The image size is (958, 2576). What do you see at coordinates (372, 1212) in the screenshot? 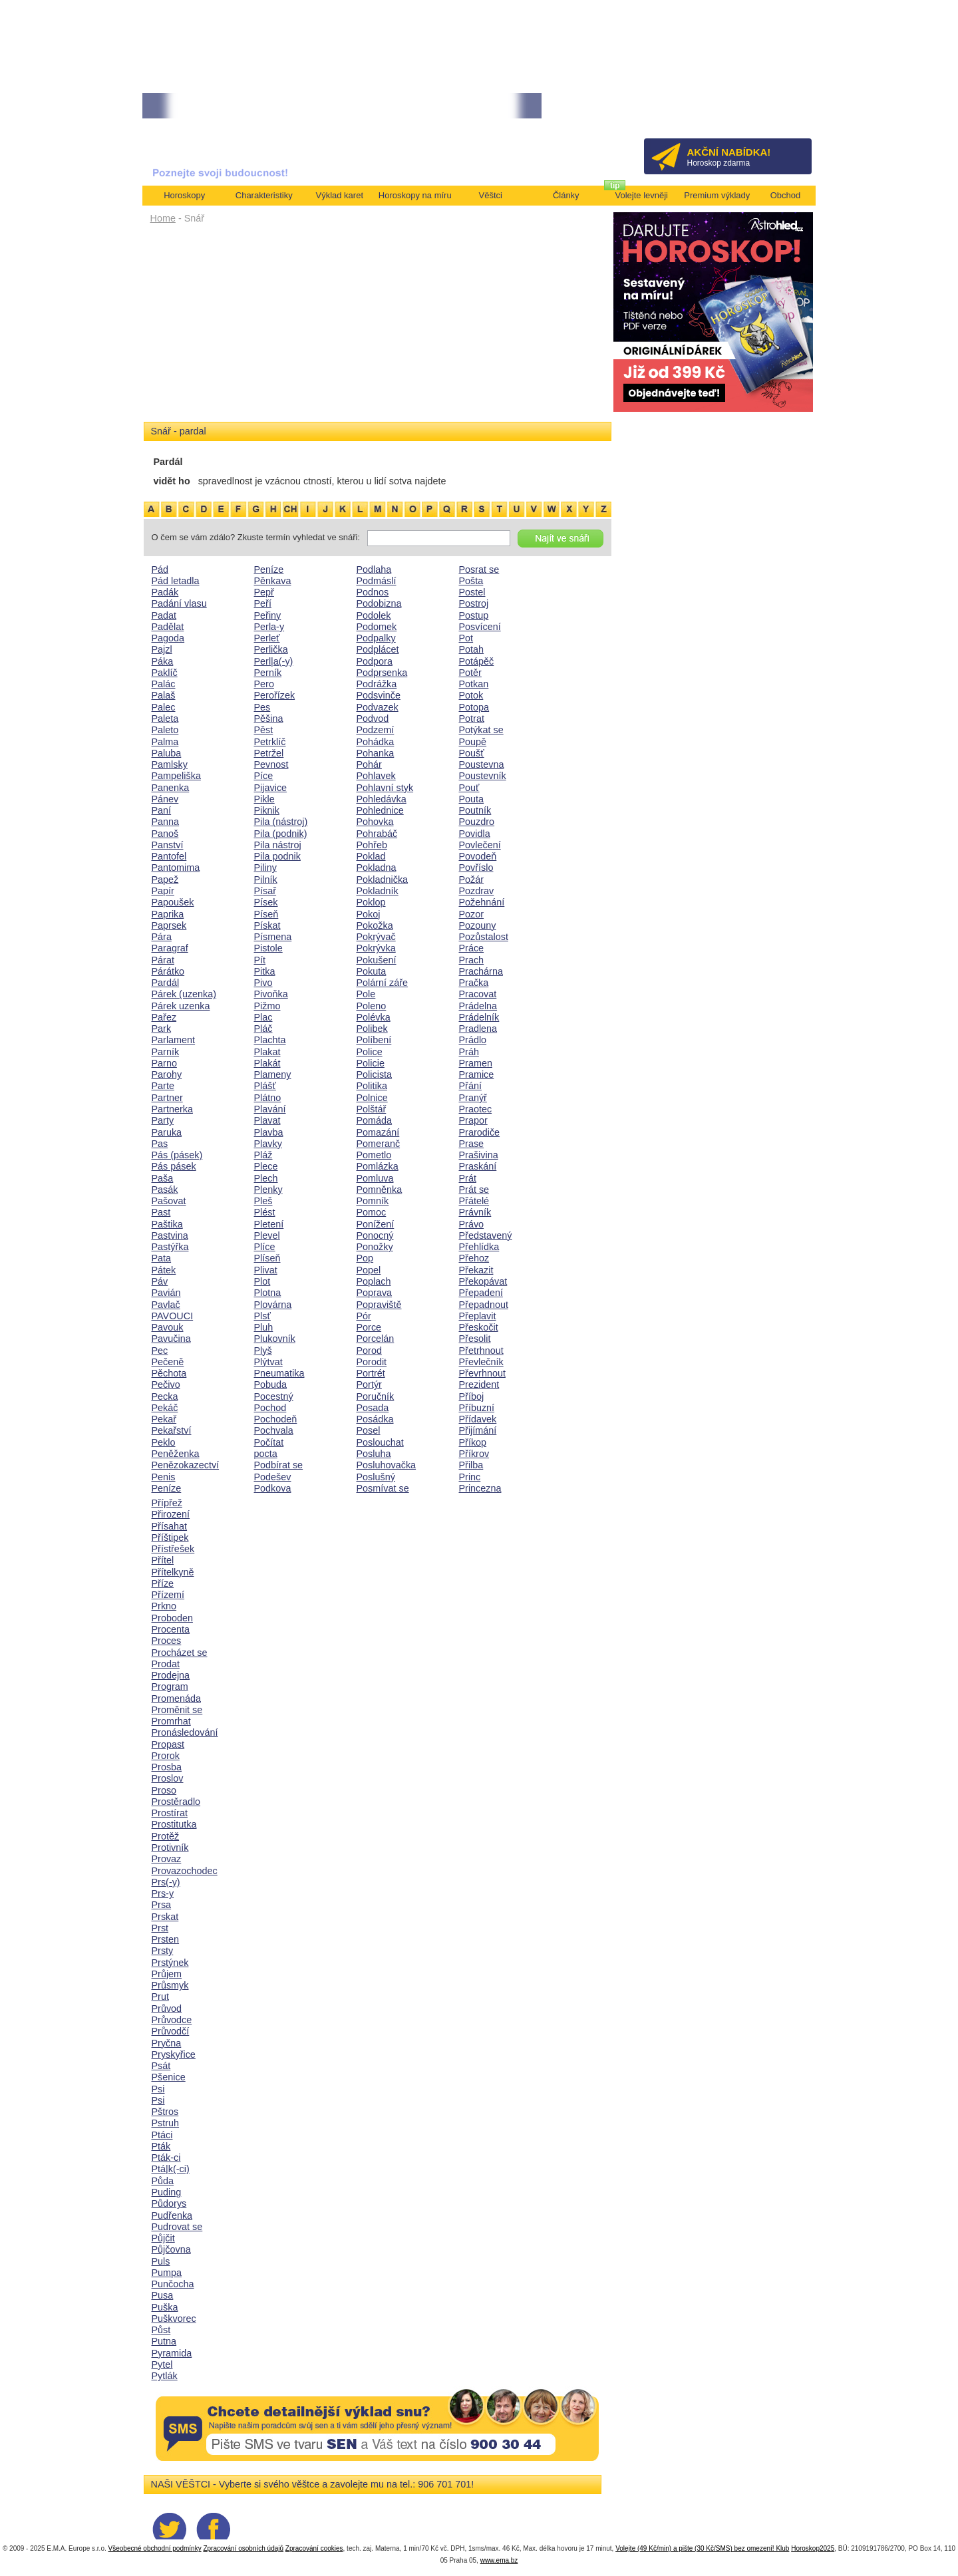
I see `Pomoc` at bounding box center [372, 1212].